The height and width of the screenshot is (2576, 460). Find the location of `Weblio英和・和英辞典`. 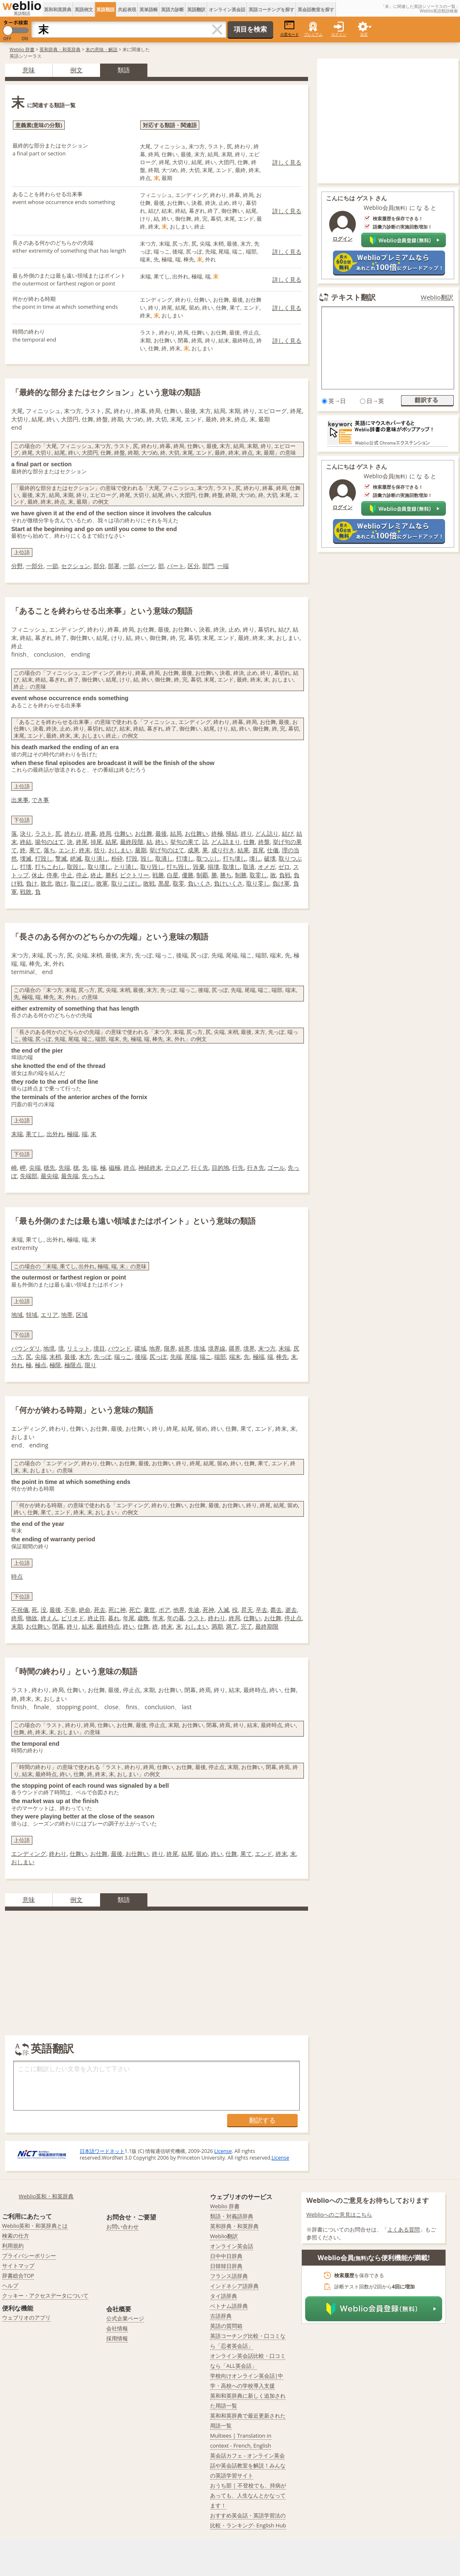

Weblio英和・和英辞典 is located at coordinates (46, 2196).